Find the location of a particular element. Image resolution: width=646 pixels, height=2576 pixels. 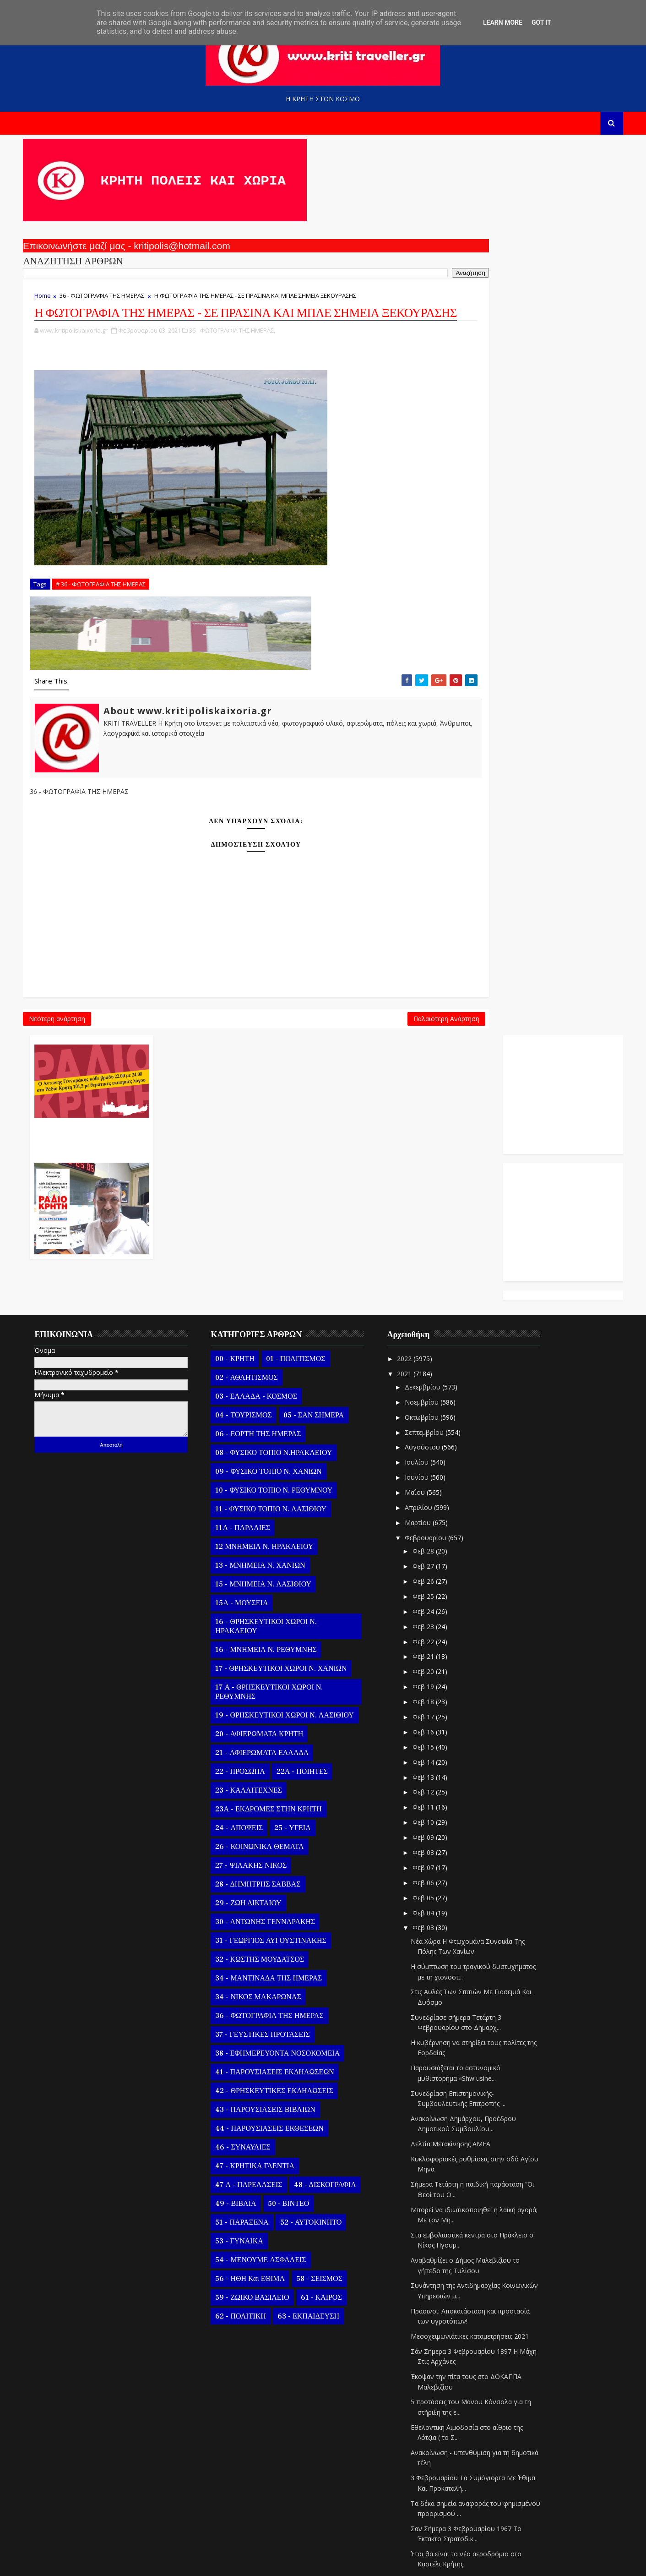

Ιουνίου is located at coordinates (431, 1284).